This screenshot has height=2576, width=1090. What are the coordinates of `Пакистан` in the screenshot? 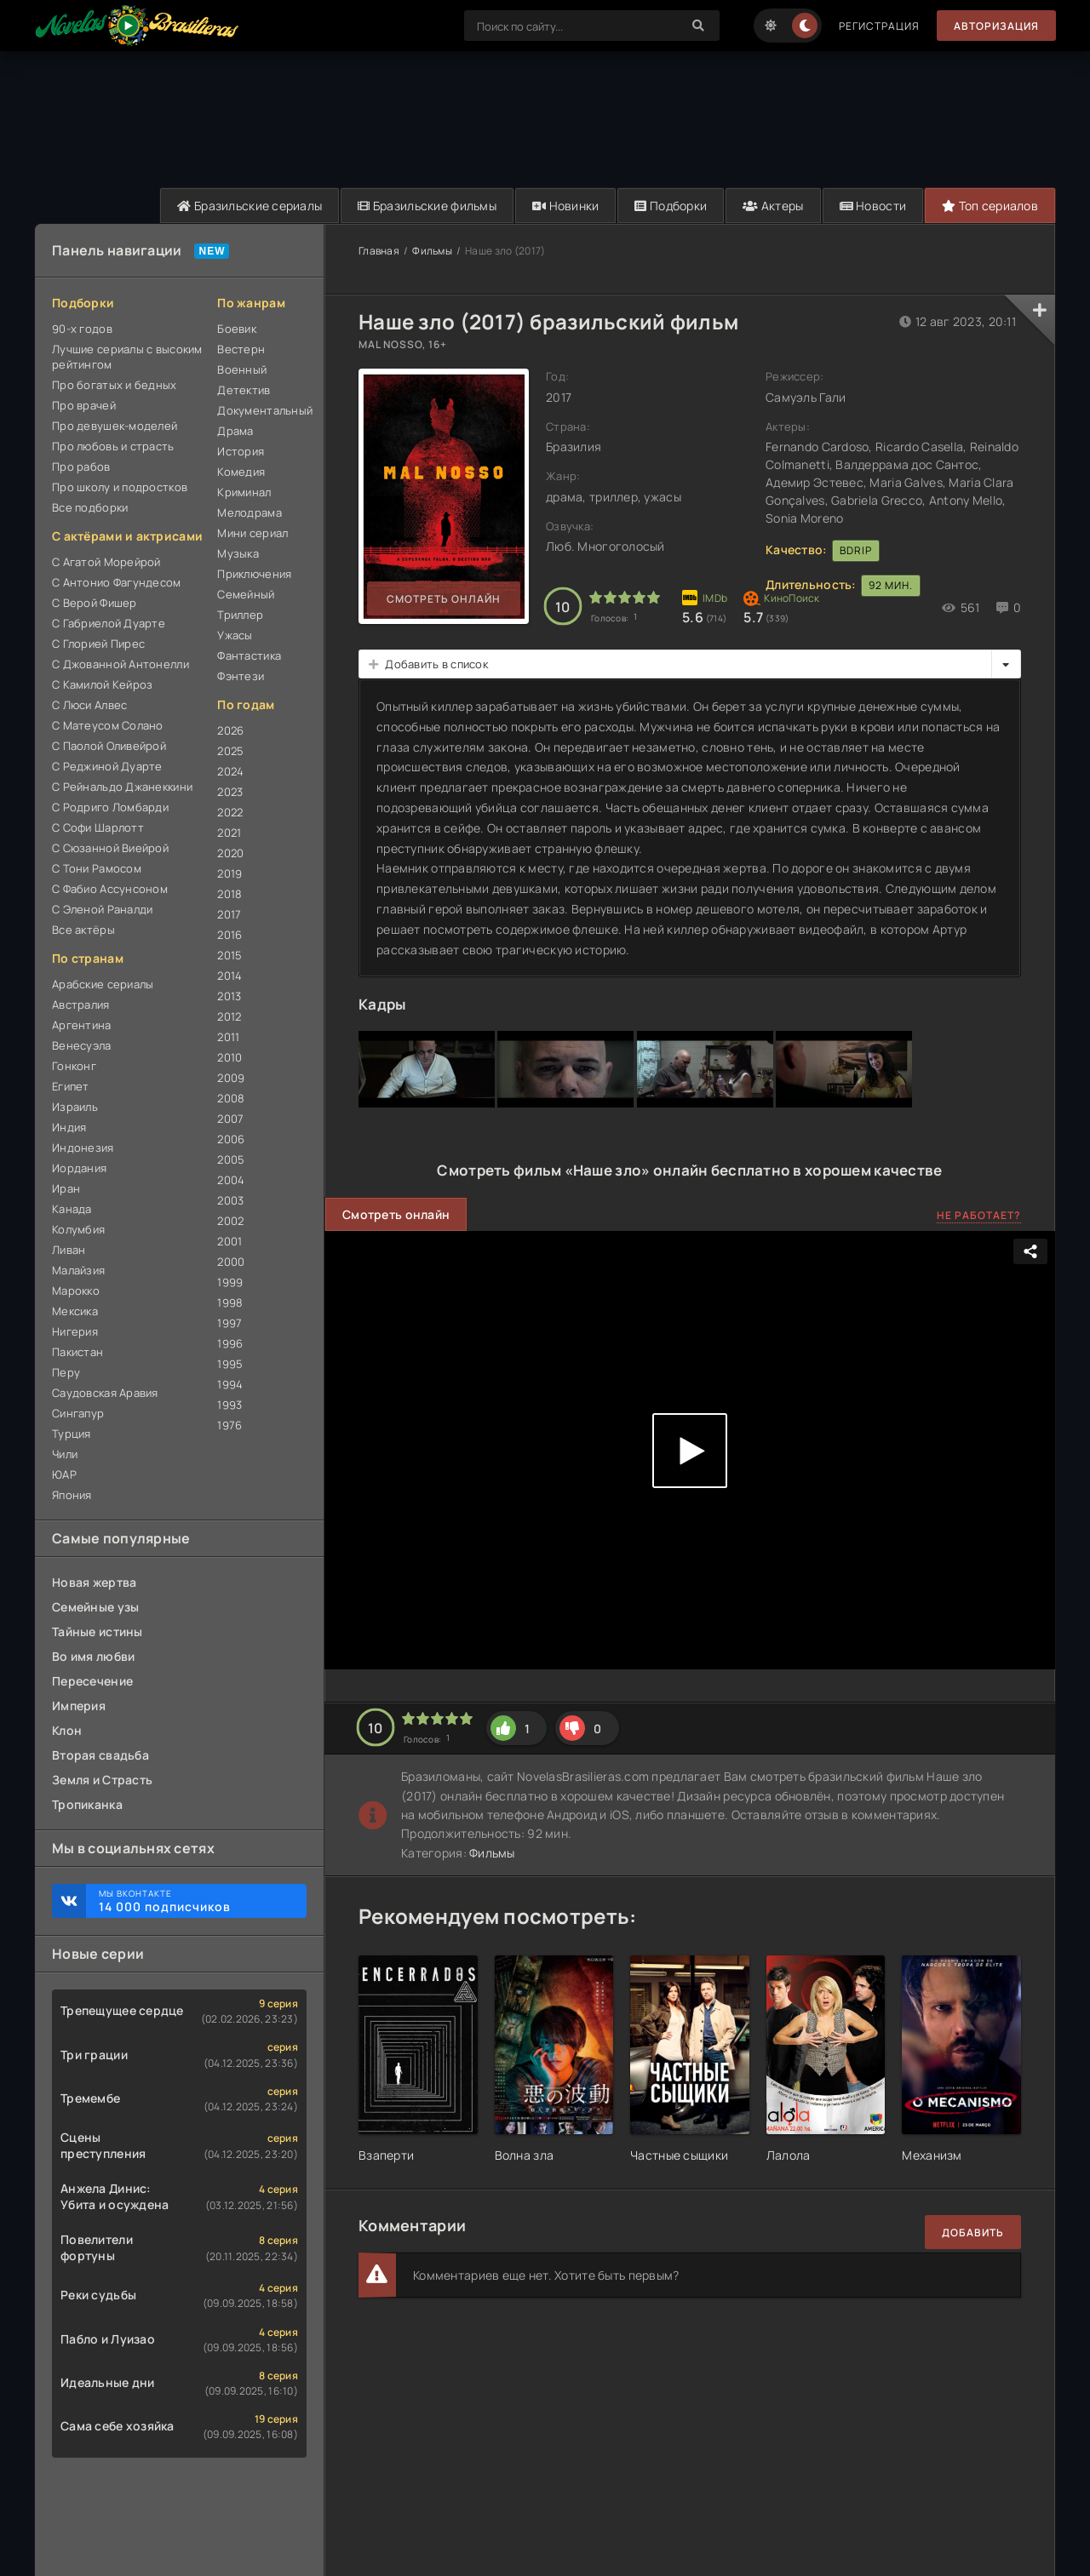 It's located at (77, 1352).